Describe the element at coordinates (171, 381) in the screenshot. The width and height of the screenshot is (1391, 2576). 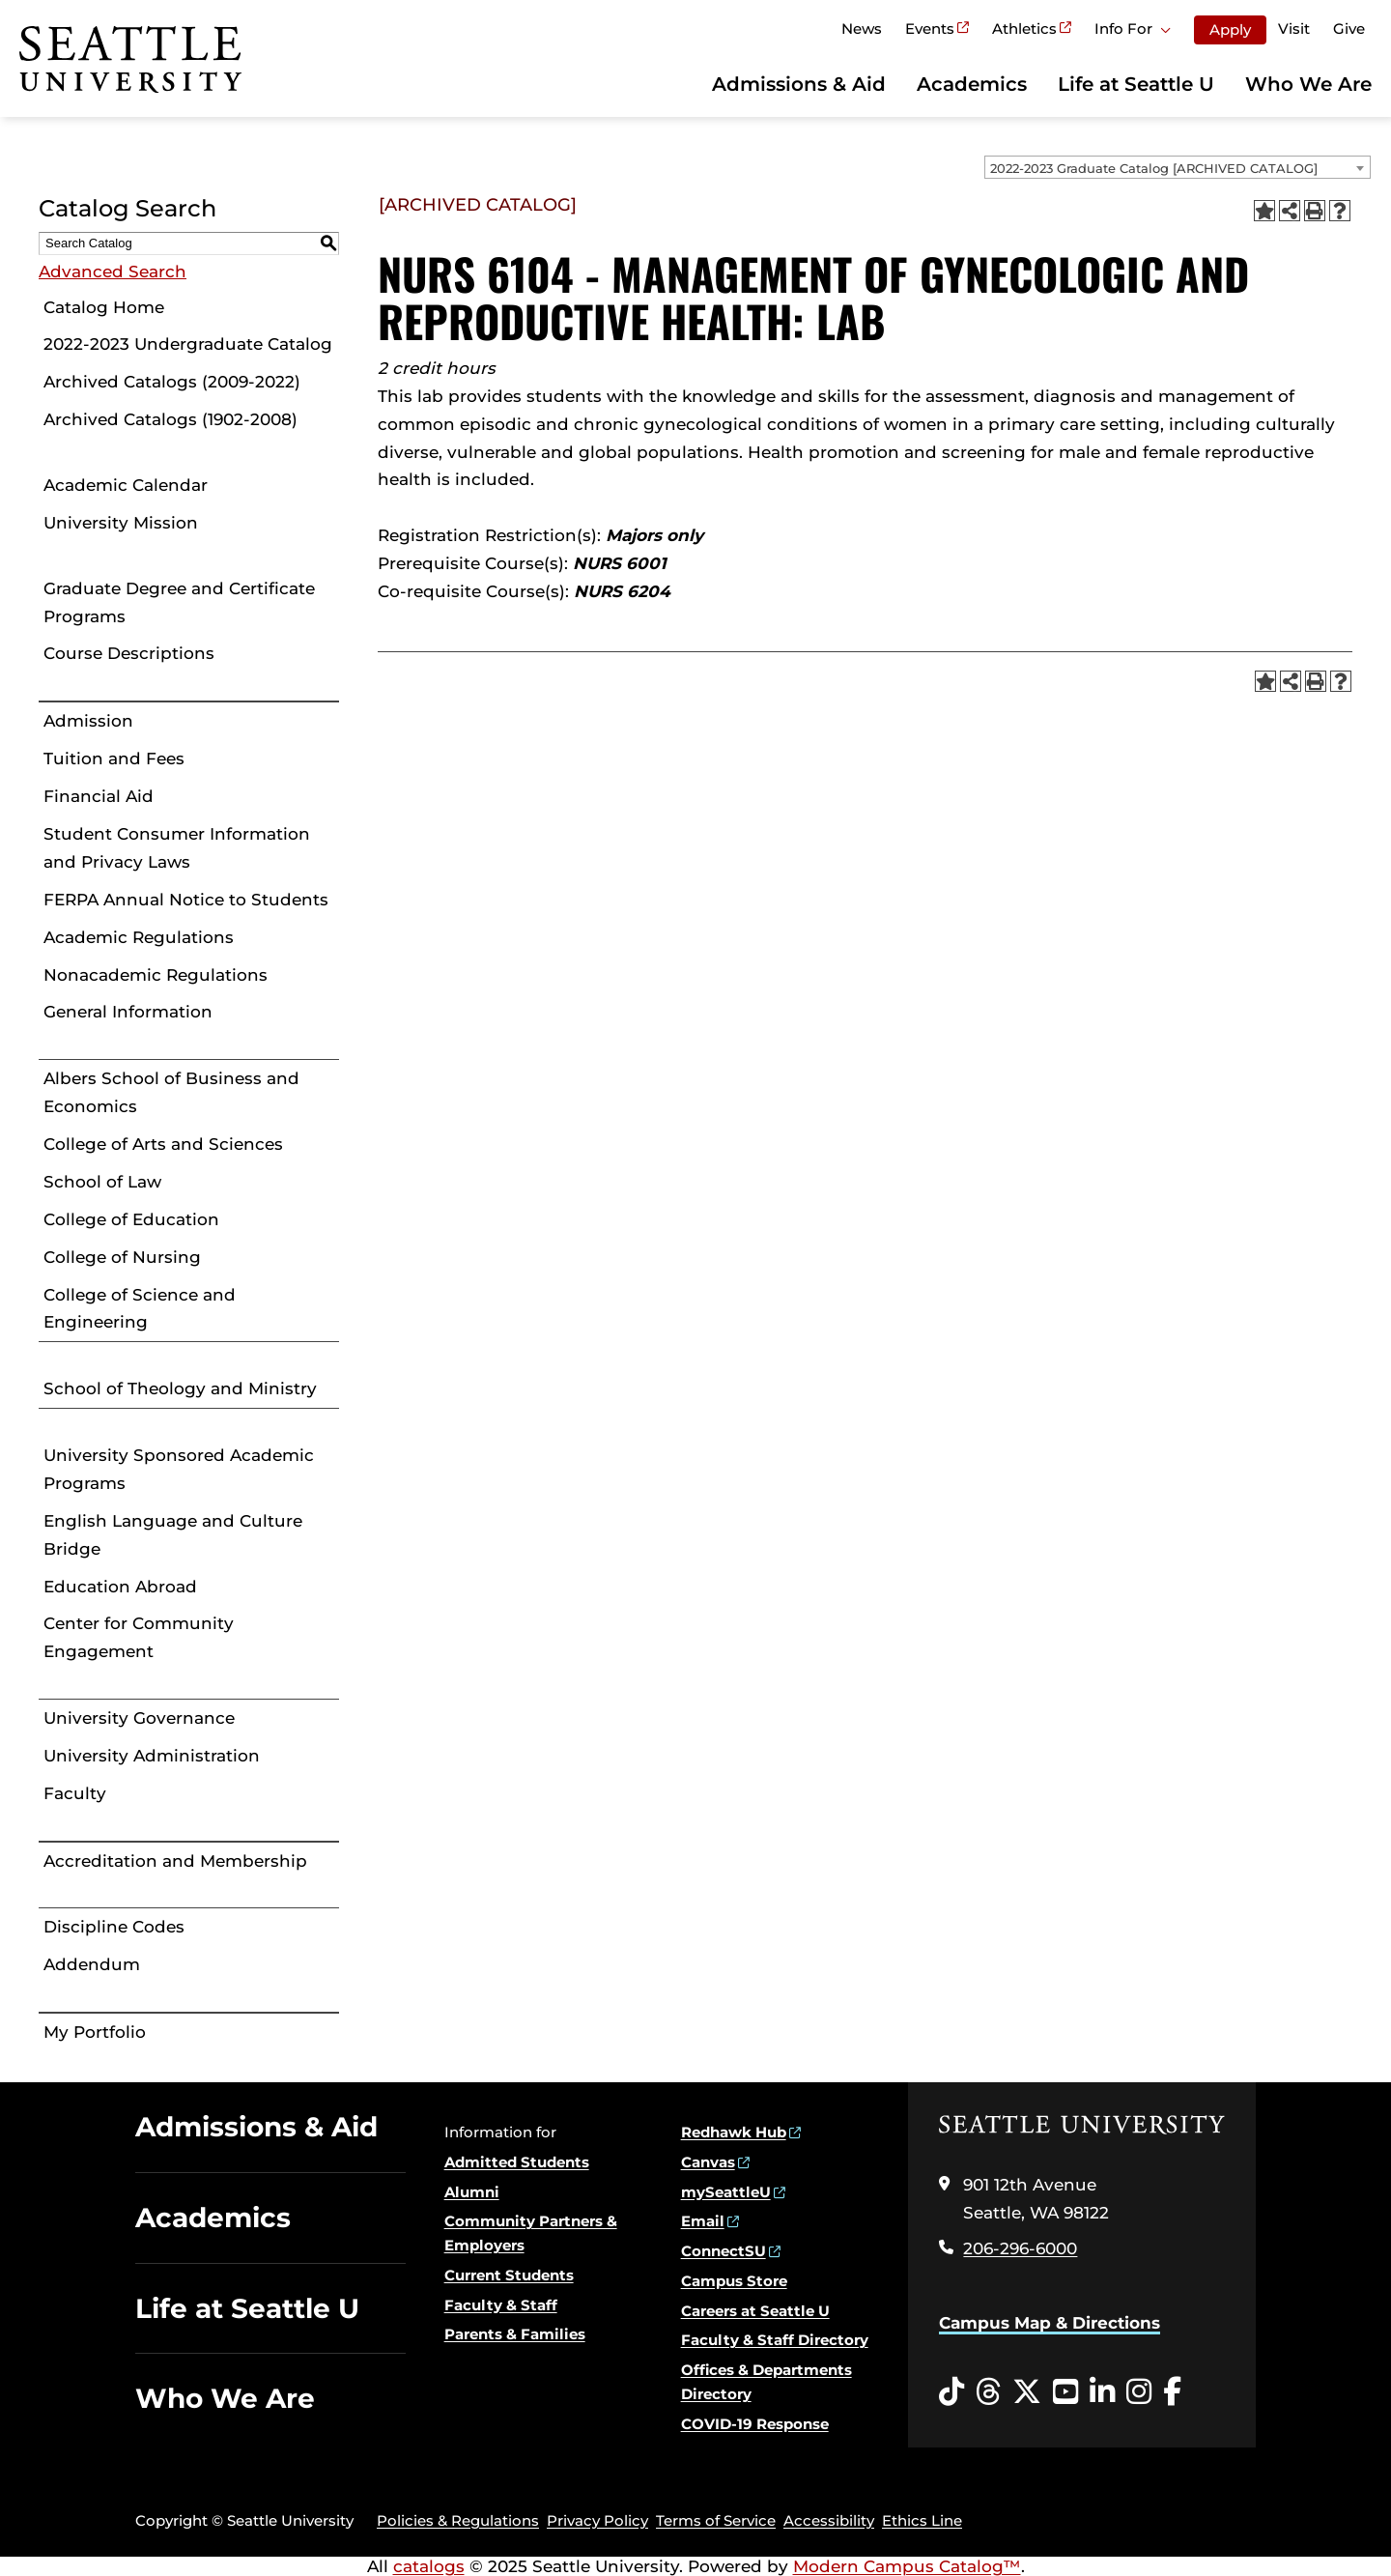
I see `Archived Catalogs (2009-2022)` at that location.